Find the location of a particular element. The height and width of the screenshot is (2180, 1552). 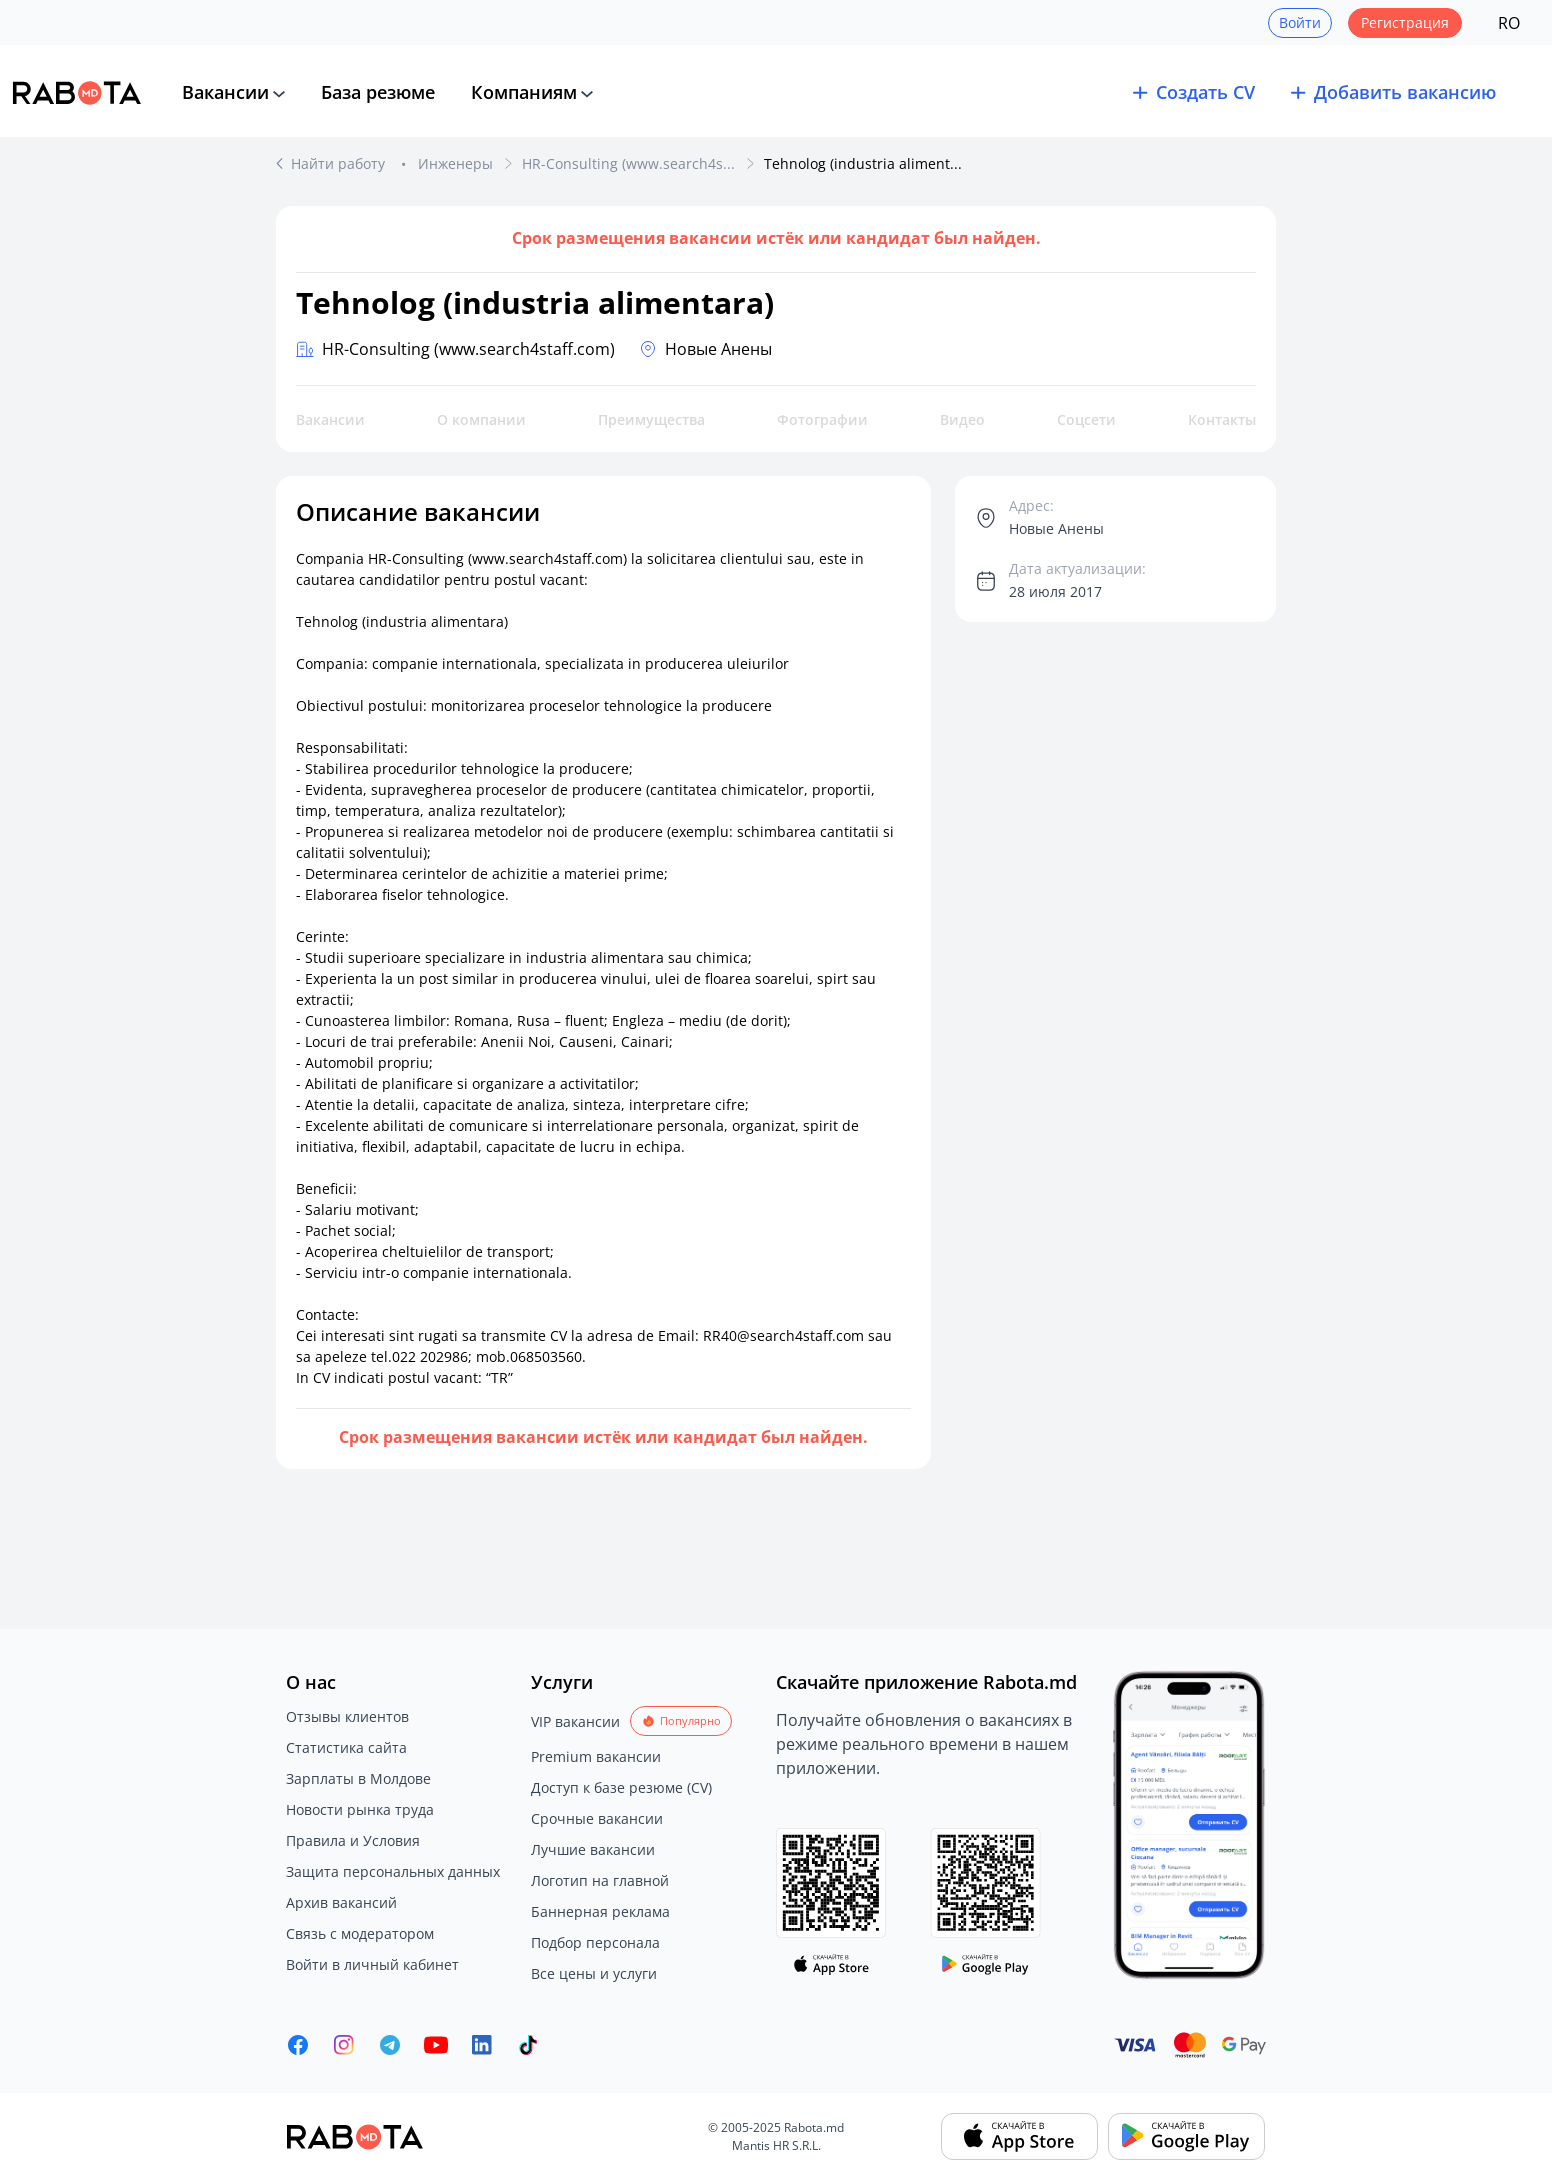

Все цены и услуги is located at coordinates (594, 1973).